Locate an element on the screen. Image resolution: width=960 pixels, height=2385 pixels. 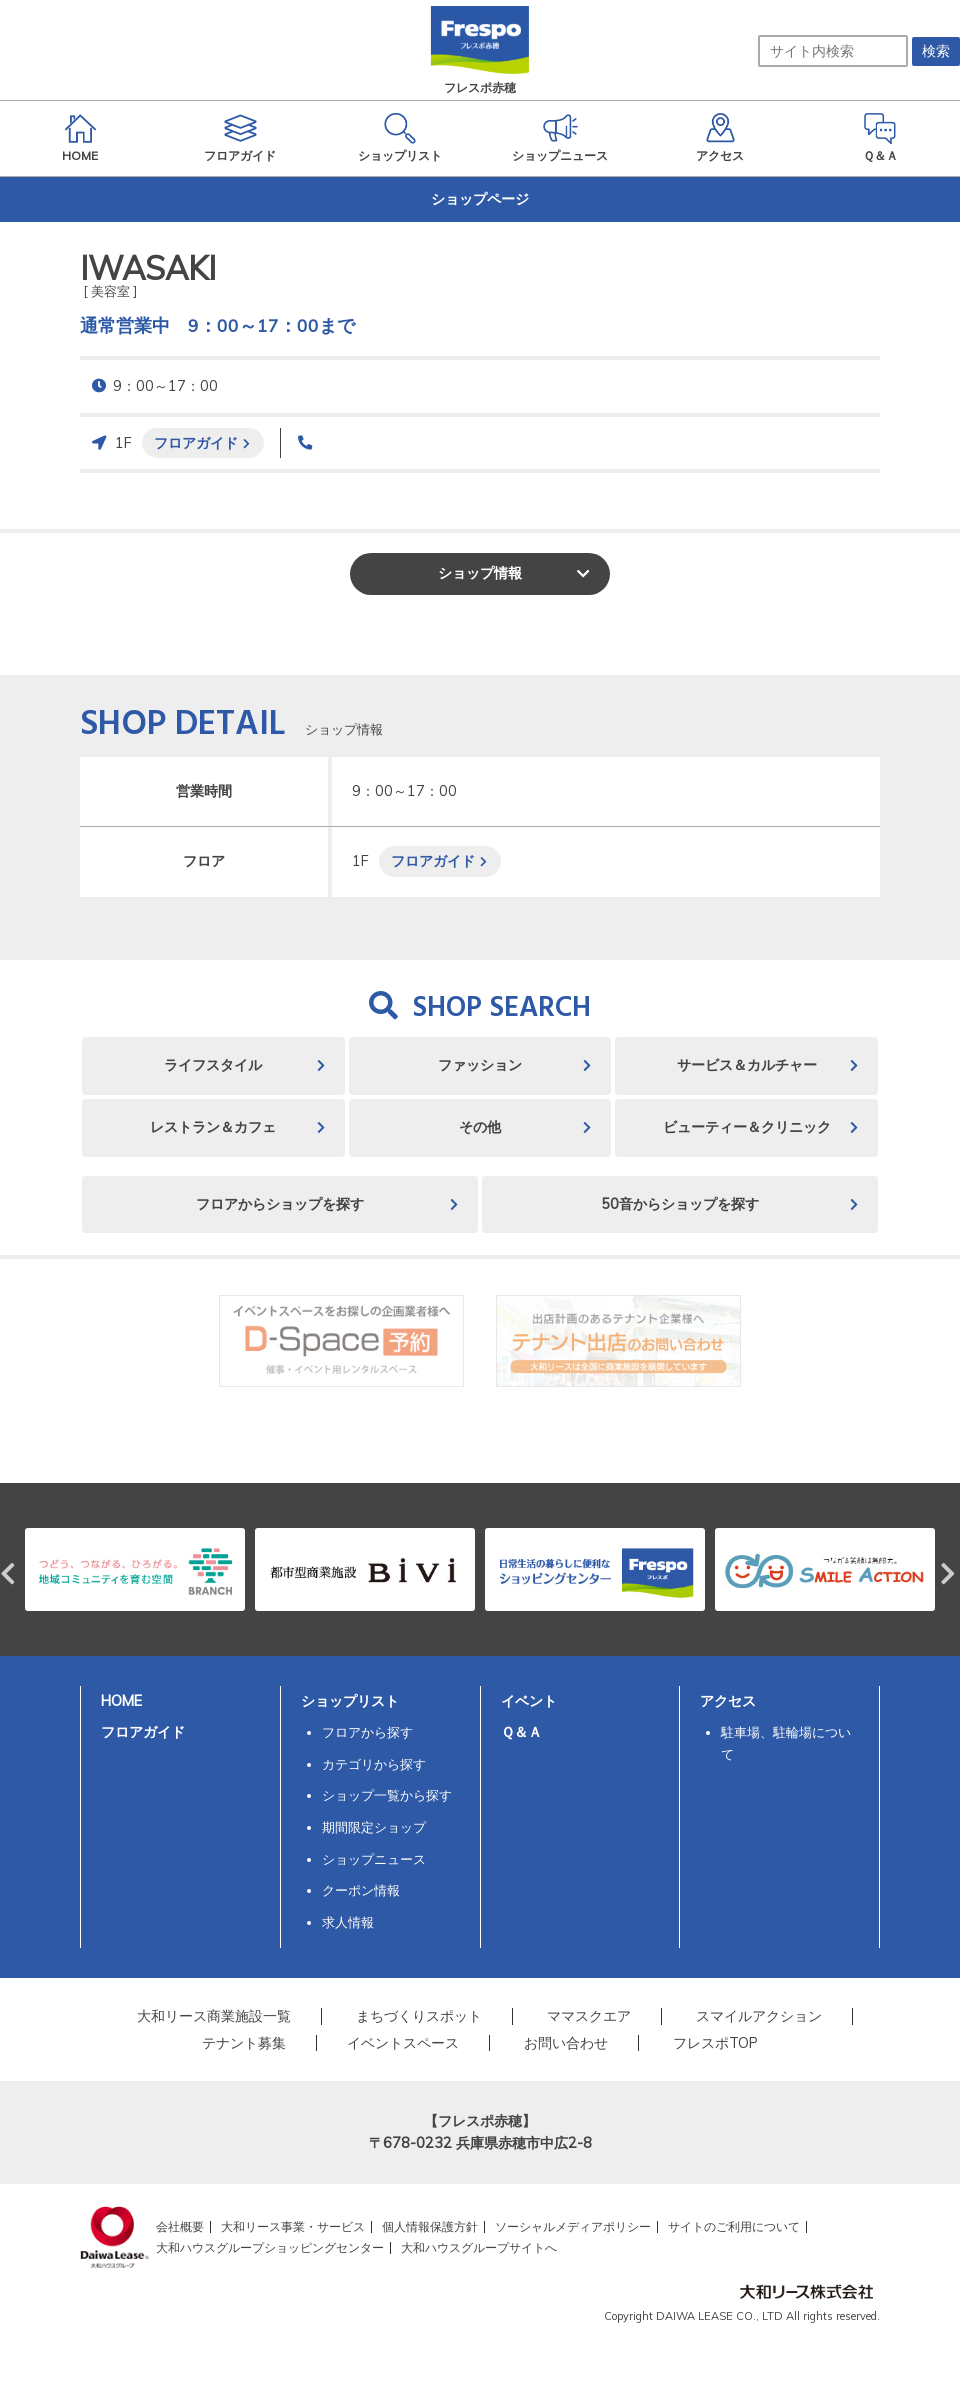
[サイト内検索] is located at coordinates (833, 51).